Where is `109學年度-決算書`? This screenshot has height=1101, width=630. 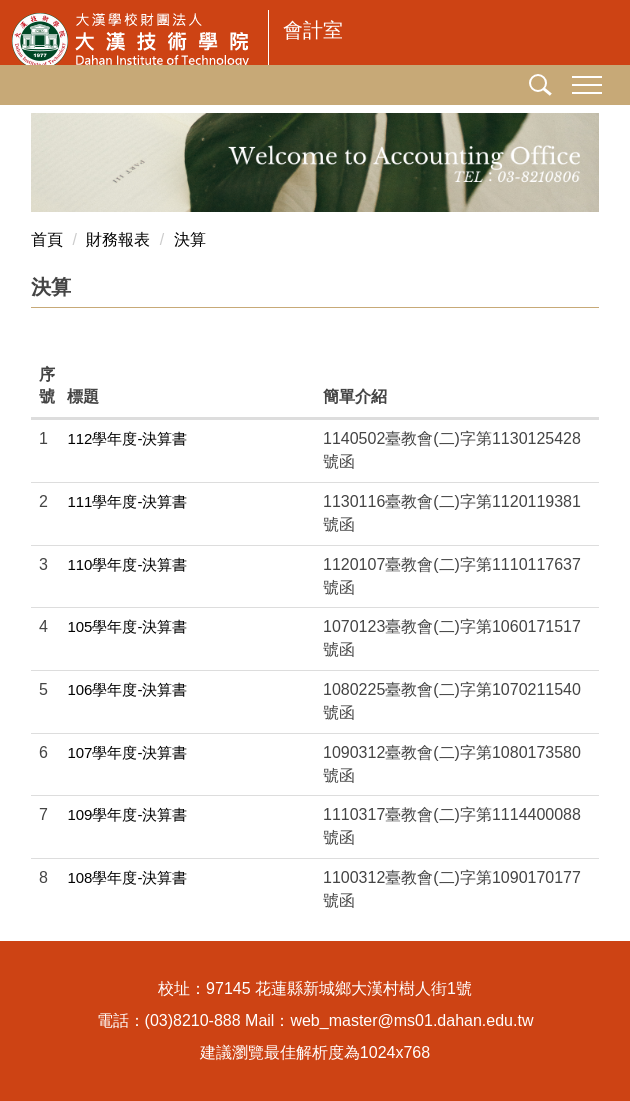
109學年度-決算書 is located at coordinates (127, 814).